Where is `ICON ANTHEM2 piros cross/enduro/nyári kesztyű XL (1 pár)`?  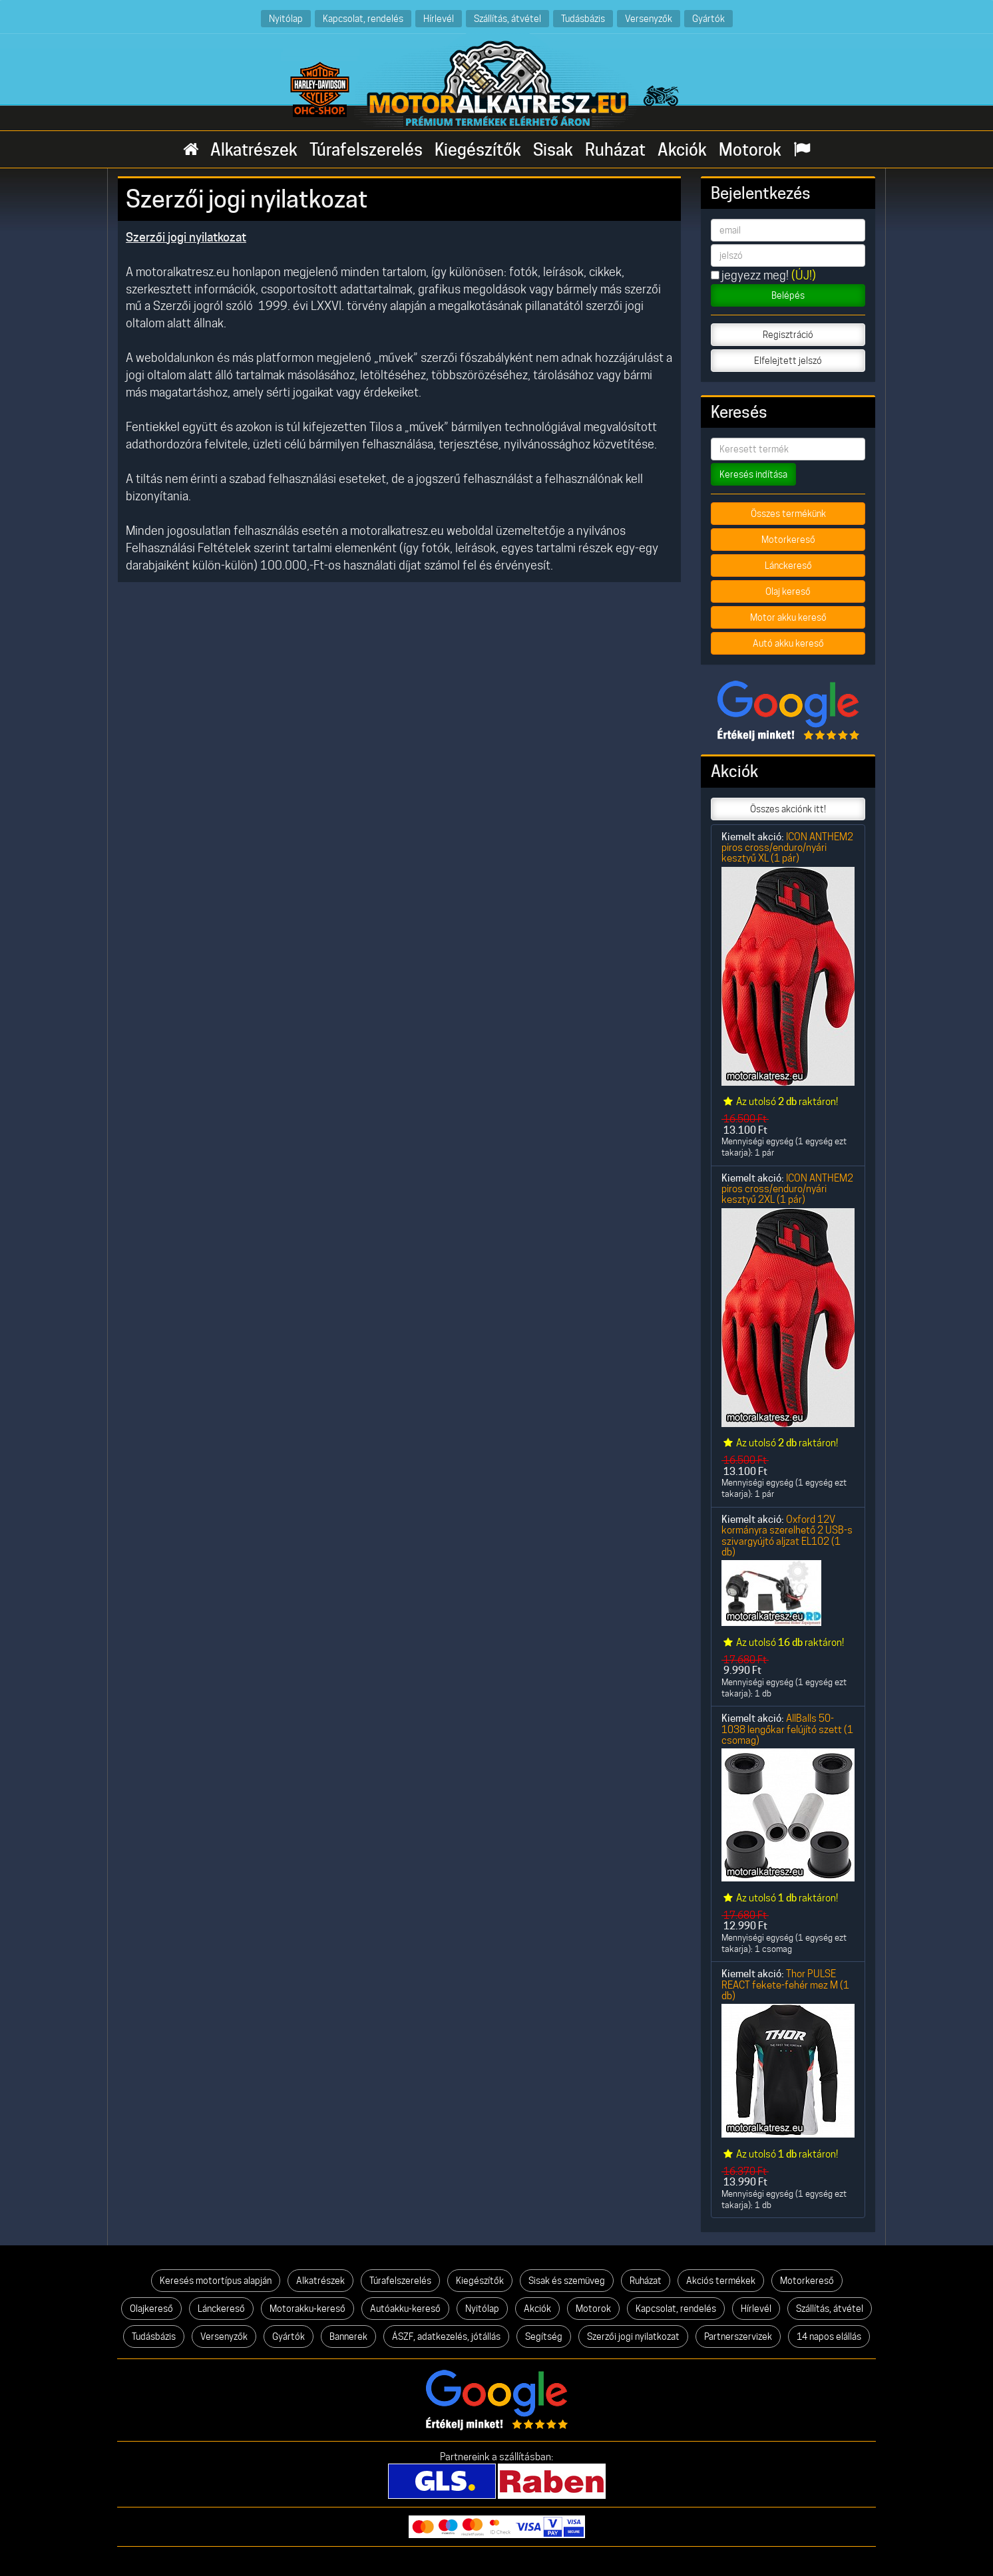 ICON ANTHEM2 piros cross/enduro/nyári kesztyű XL (1 pár) is located at coordinates (787, 847).